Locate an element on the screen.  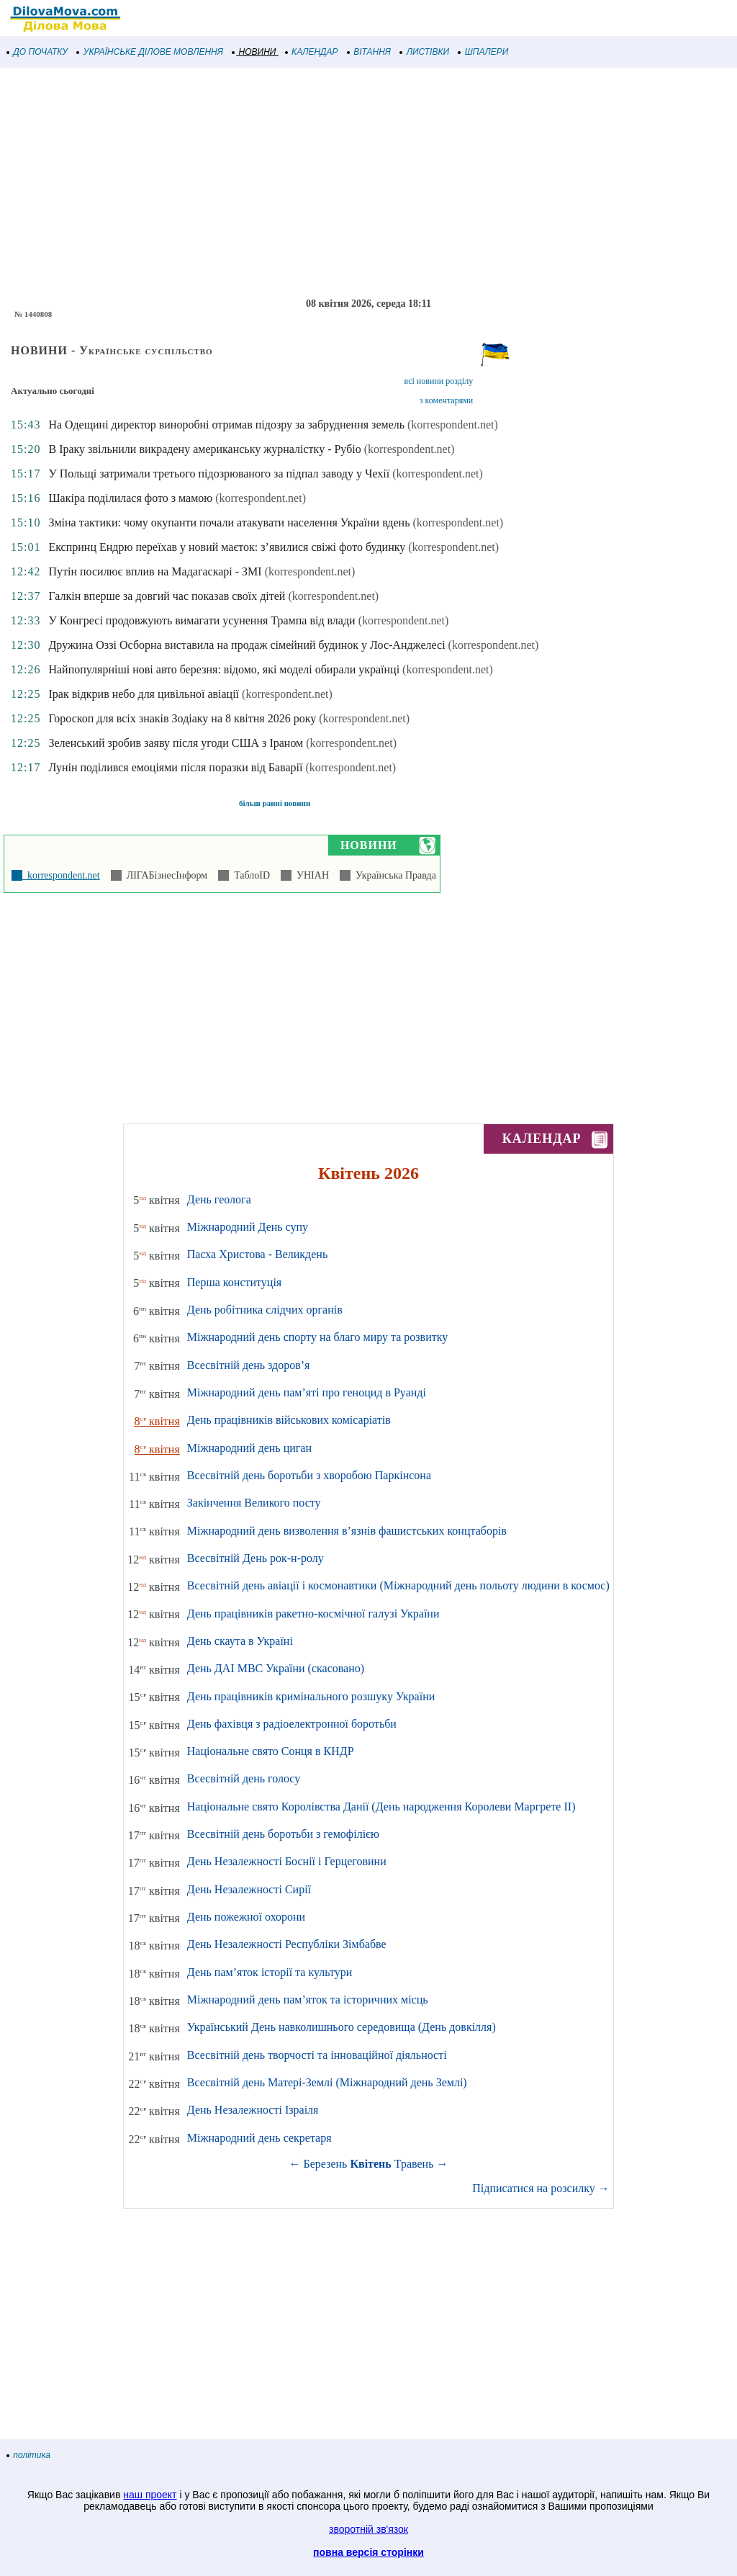
Ірак відкрив небо для цивільної авіації is located at coordinates (143, 694).